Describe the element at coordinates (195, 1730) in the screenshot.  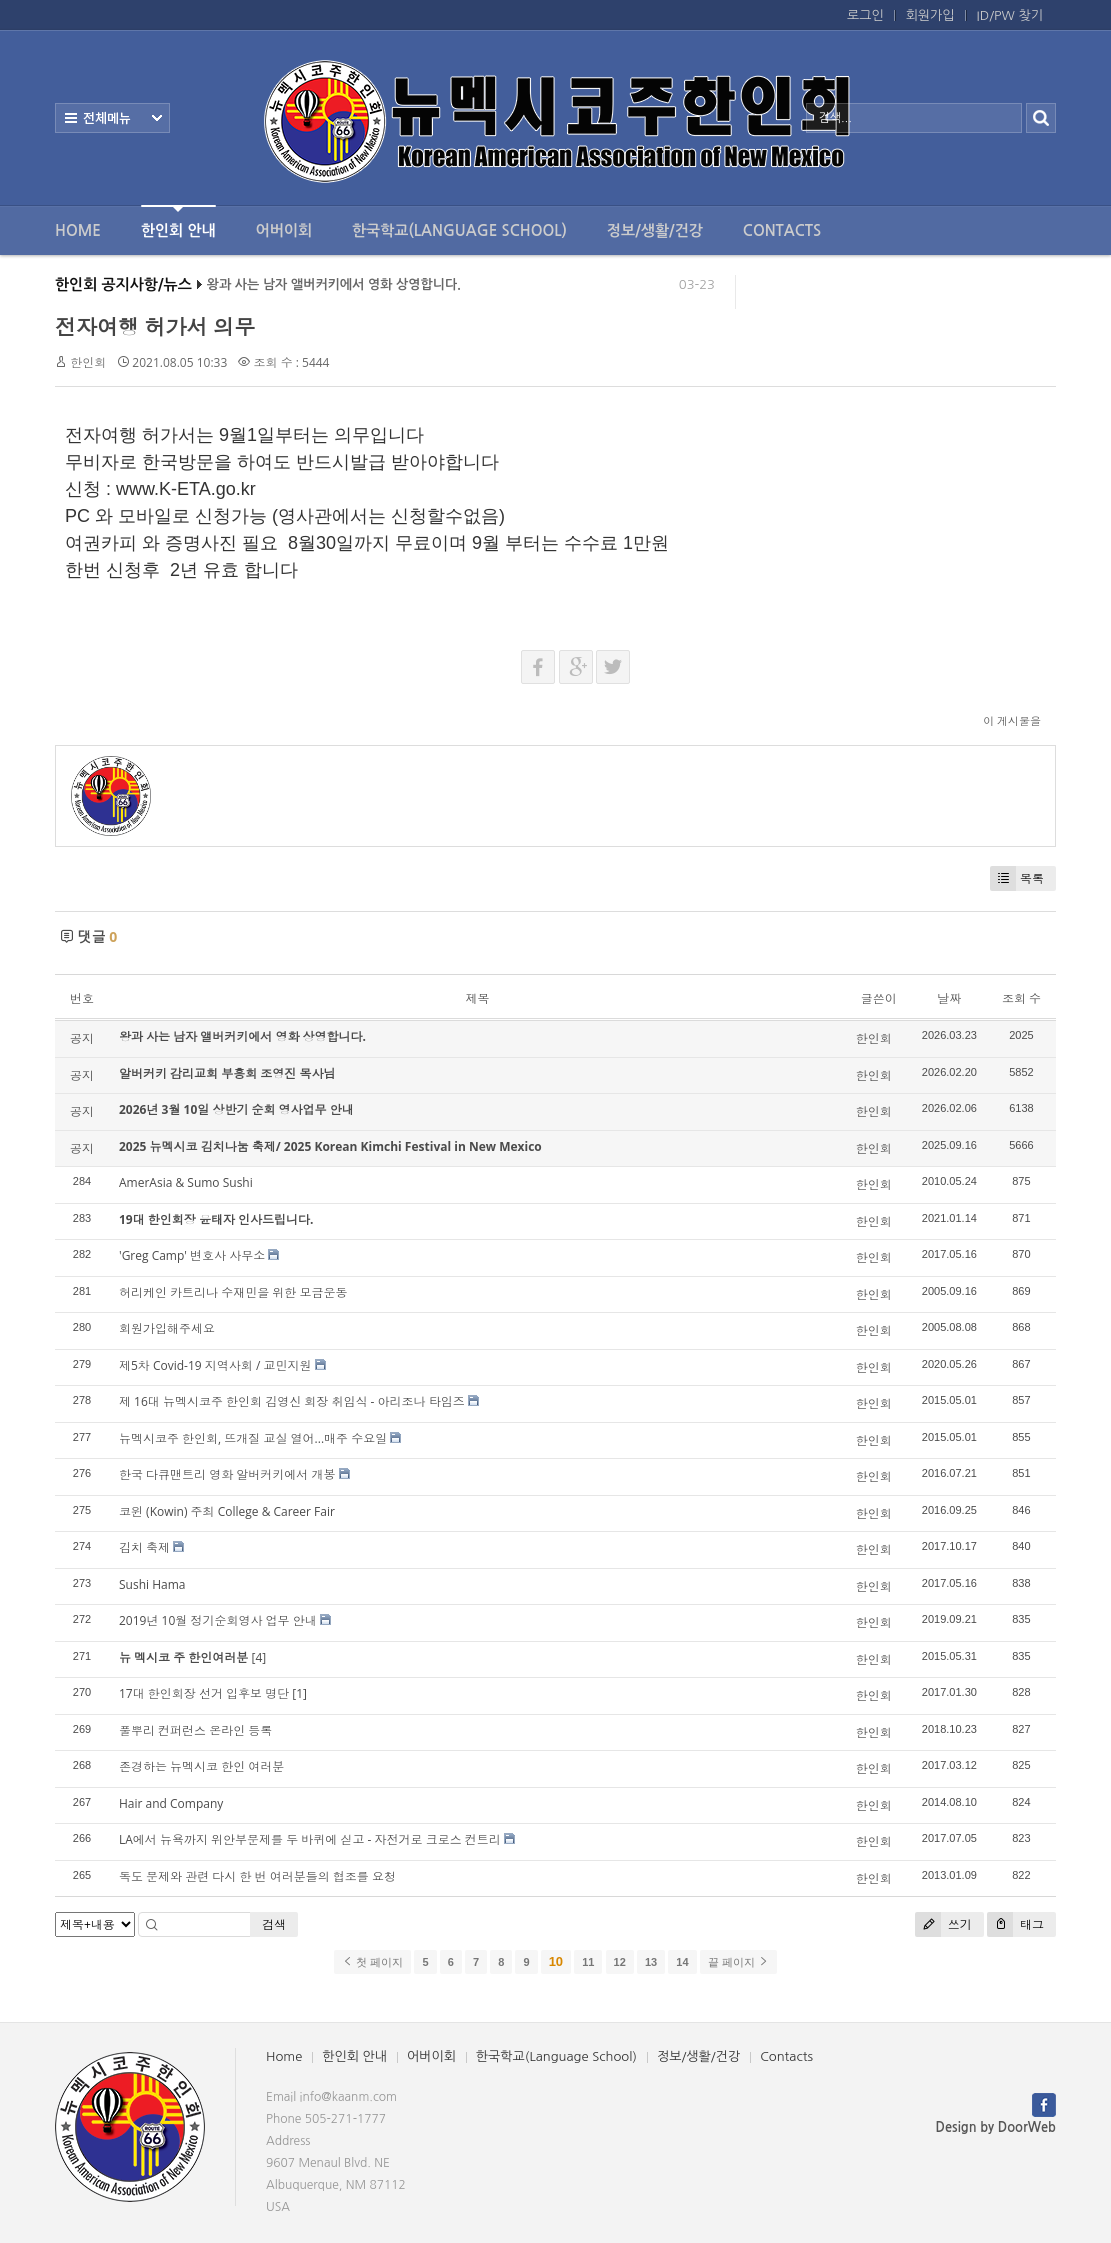
I see `풀뿌리 컨퍼런스 온라인 등록` at that location.